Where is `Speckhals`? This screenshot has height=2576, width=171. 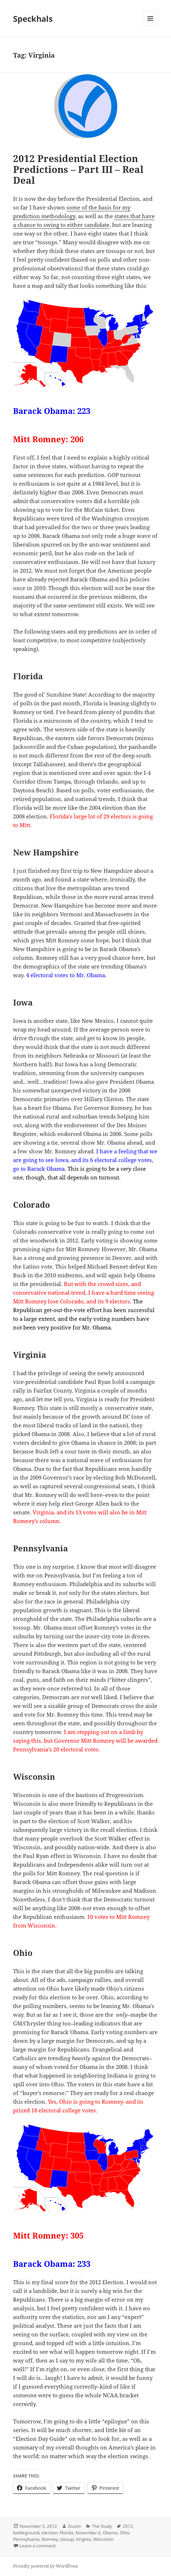
Speckhals is located at coordinates (33, 18).